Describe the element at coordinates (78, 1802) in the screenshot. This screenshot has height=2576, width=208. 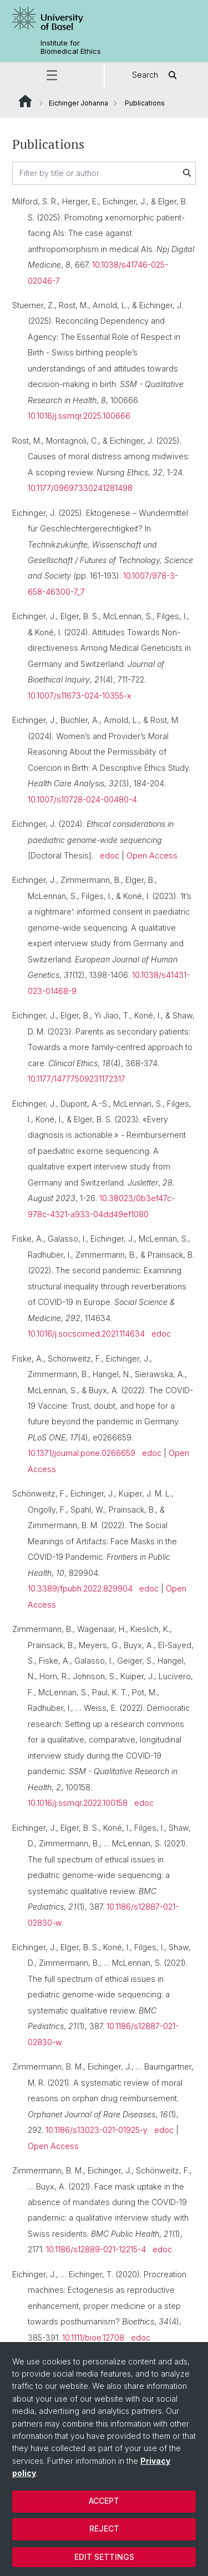
I see `10.1016/j.ssmqr.2022.100158` at that location.